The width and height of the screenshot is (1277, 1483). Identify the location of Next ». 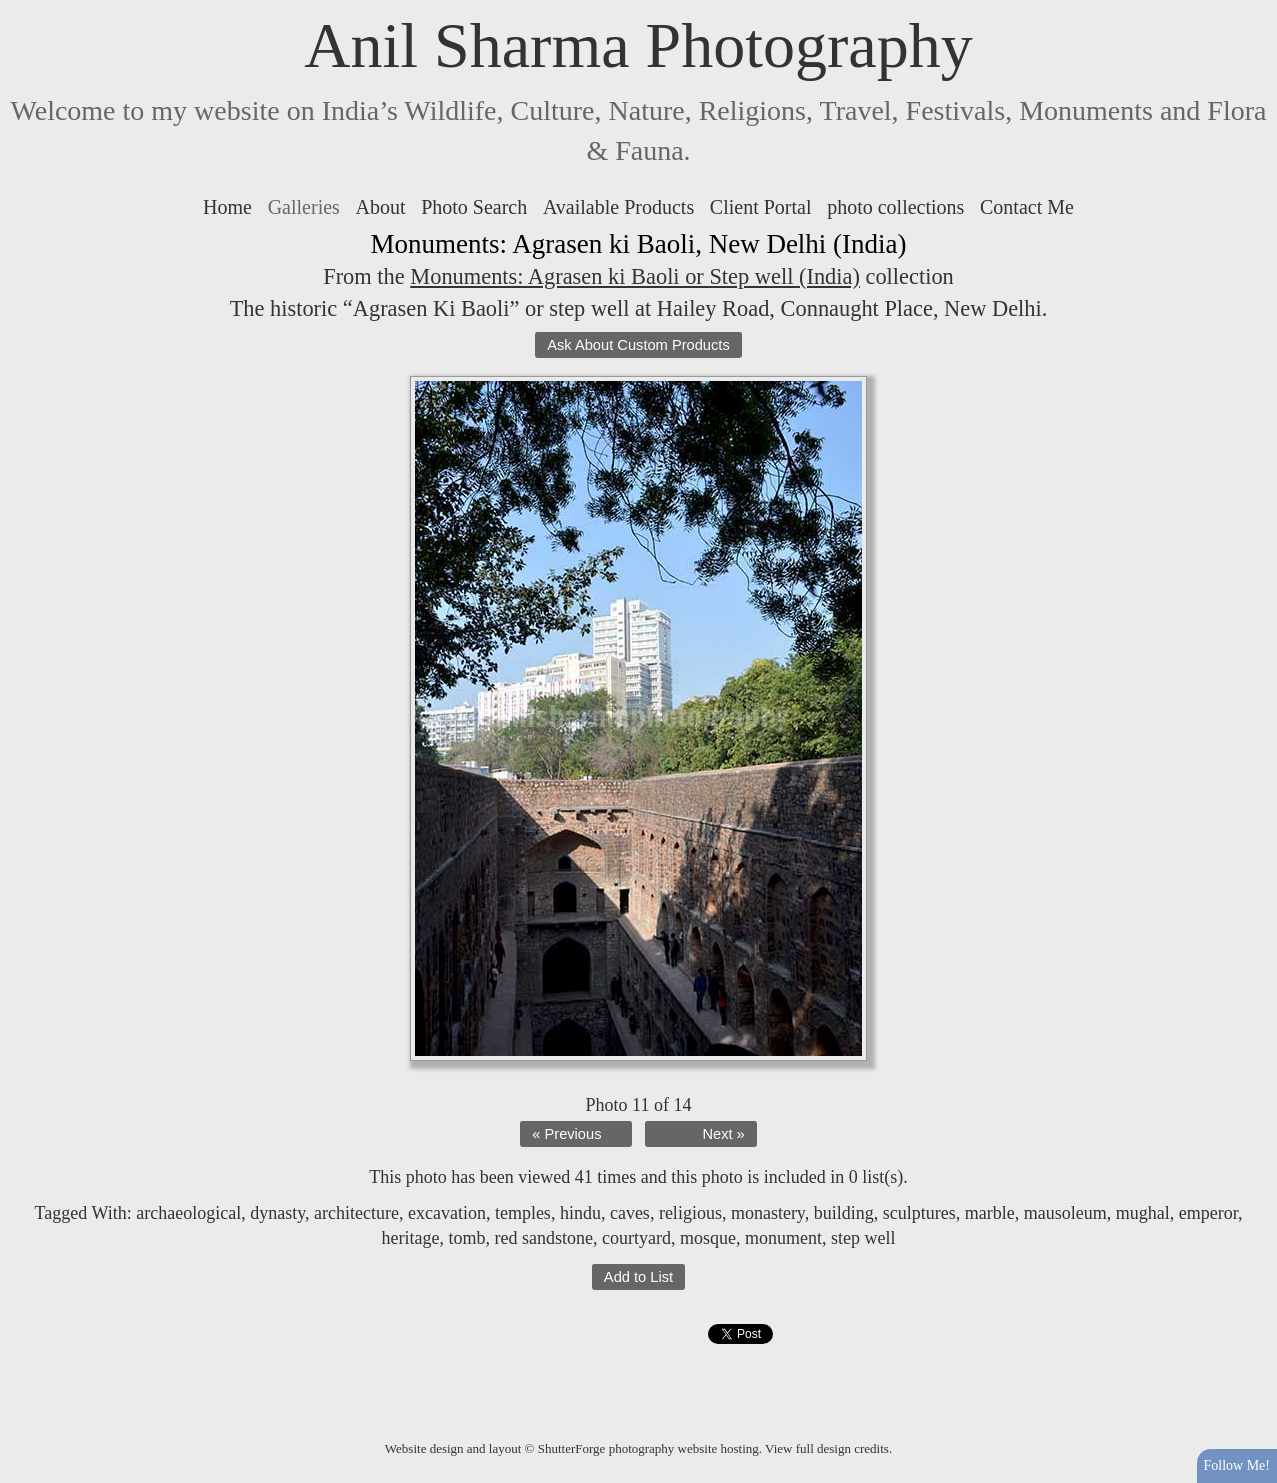
(723, 1134).